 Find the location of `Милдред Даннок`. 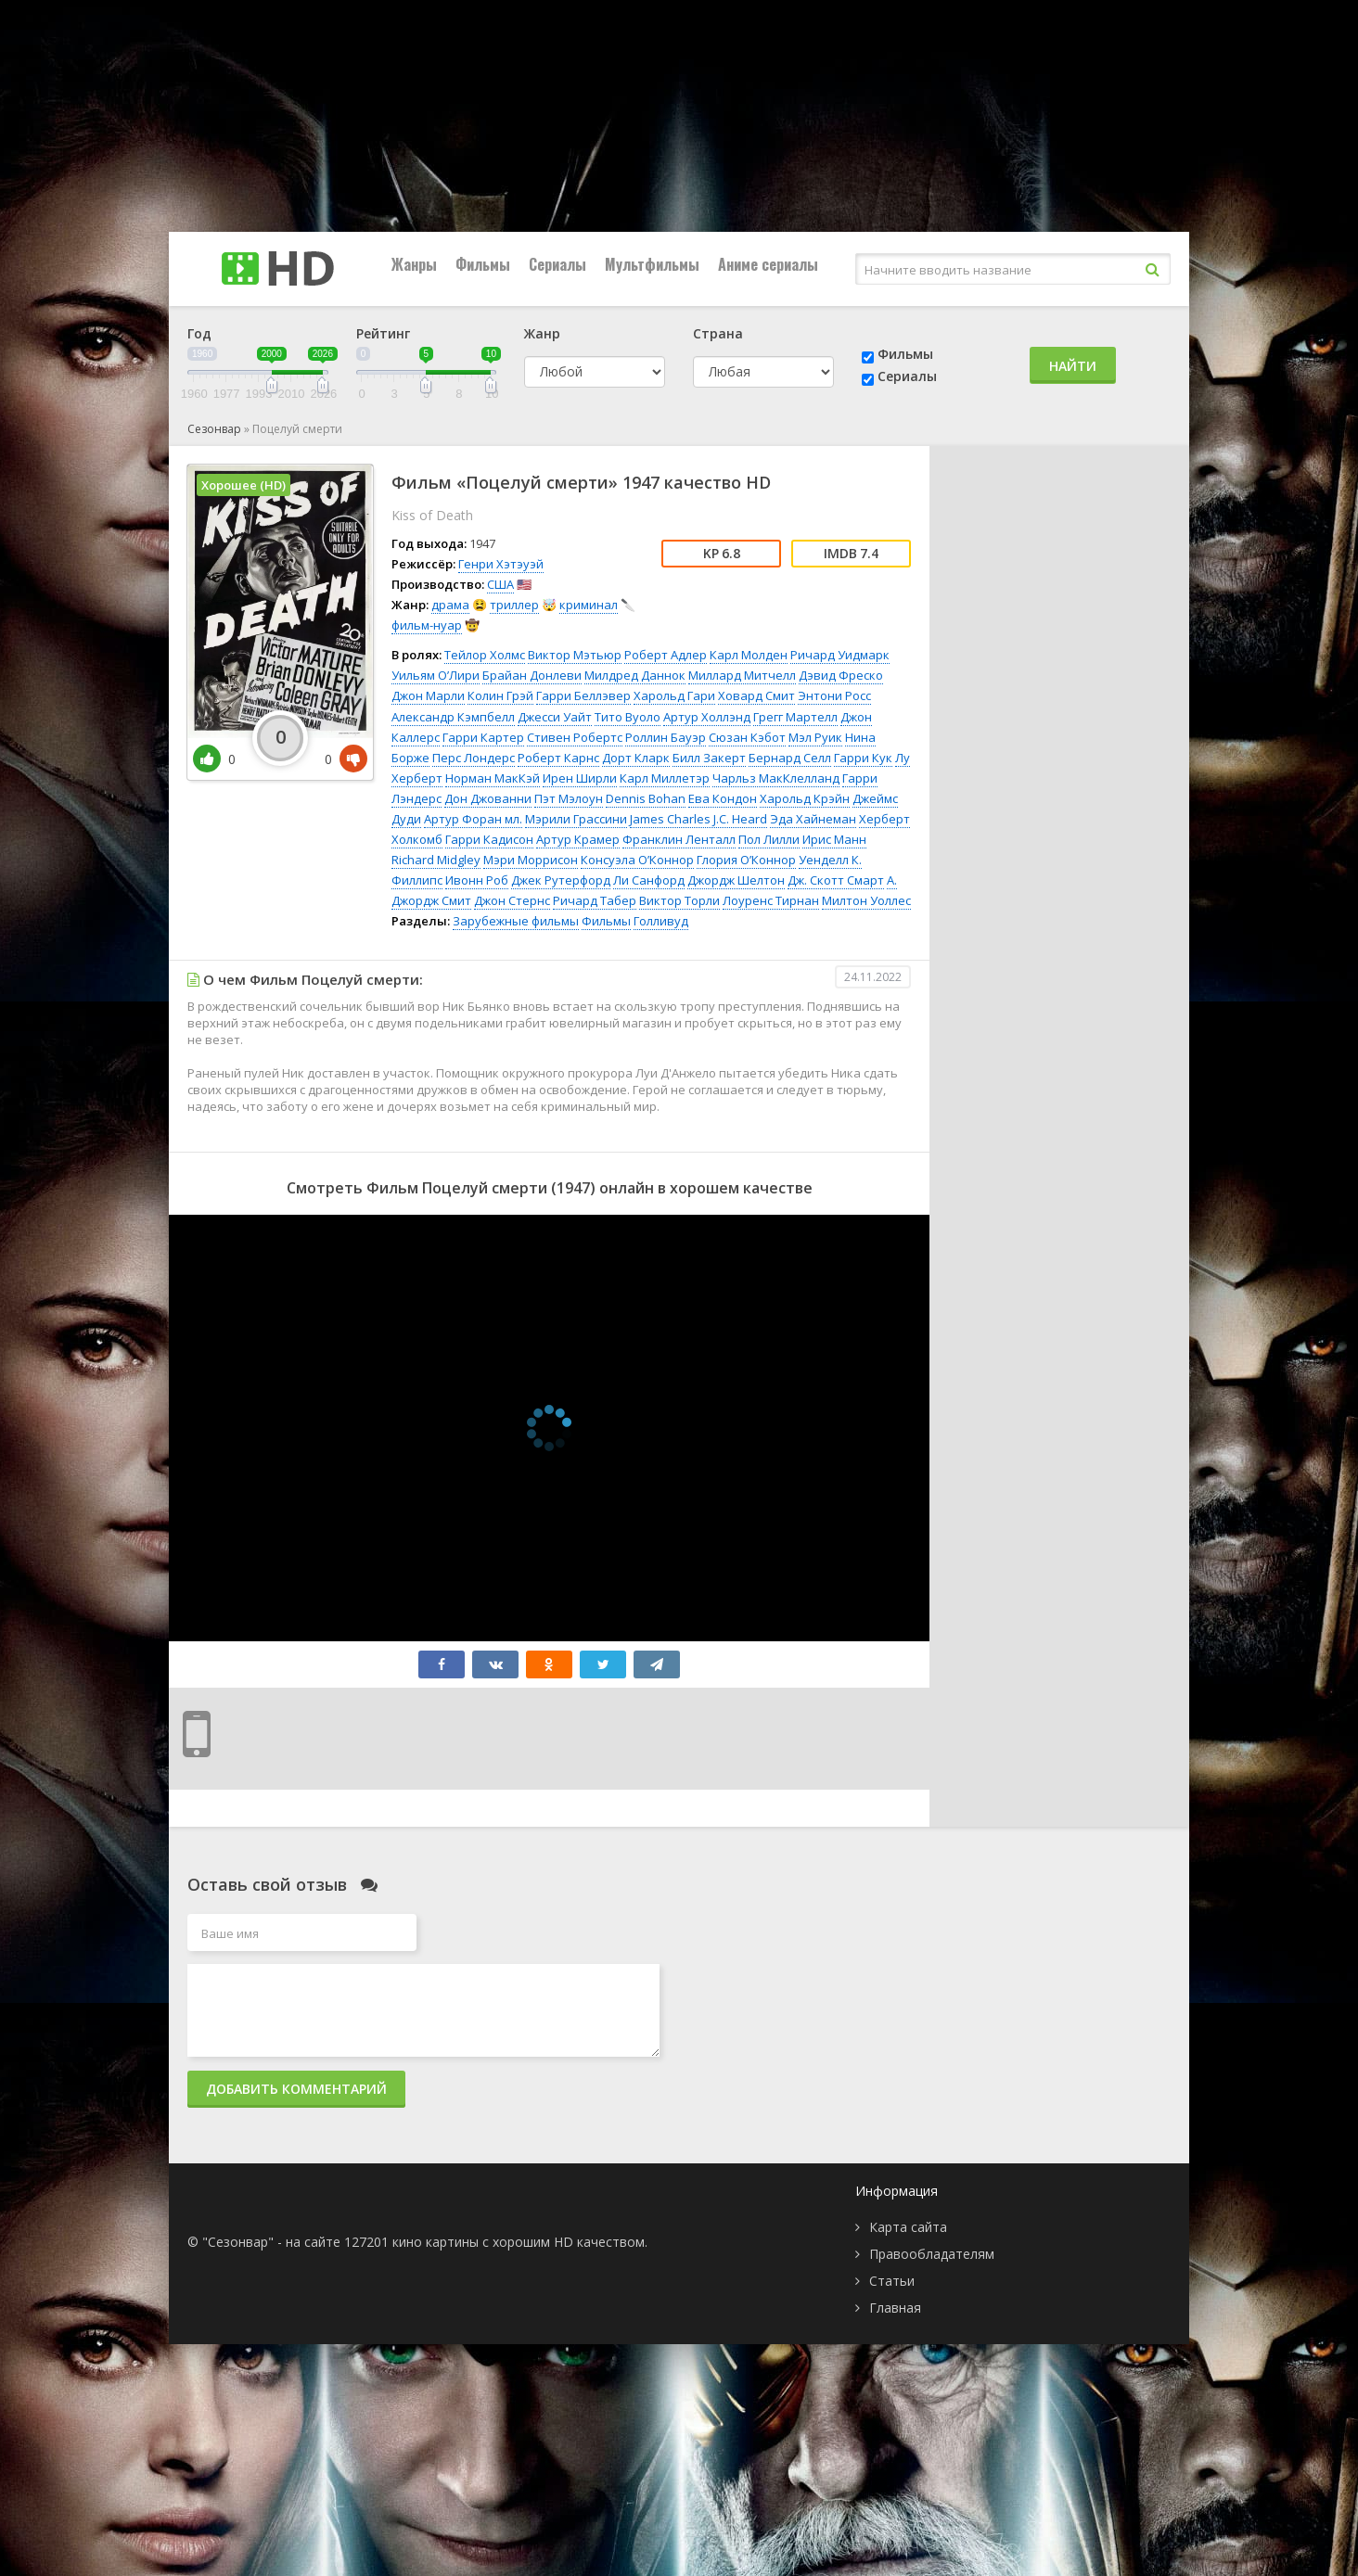

Милдред Даннок is located at coordinates (634, 675).